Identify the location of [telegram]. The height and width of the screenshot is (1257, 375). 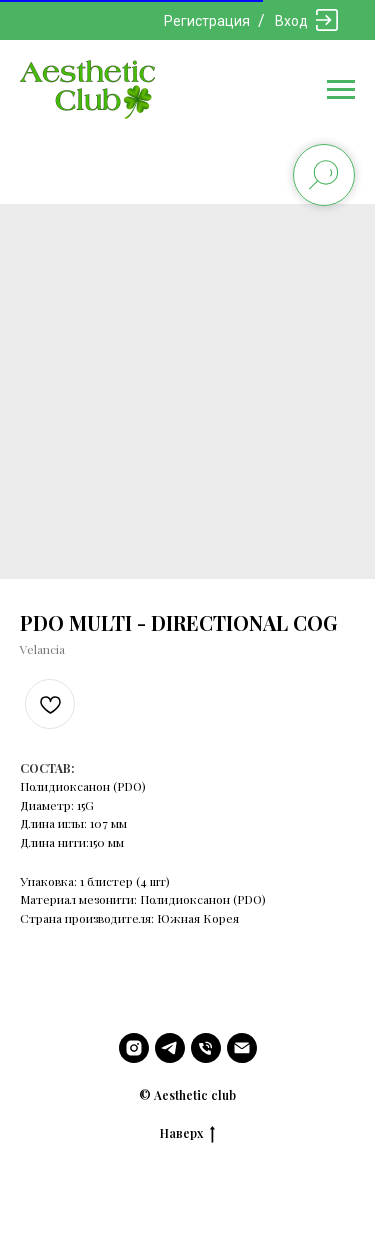
(170, 1048).